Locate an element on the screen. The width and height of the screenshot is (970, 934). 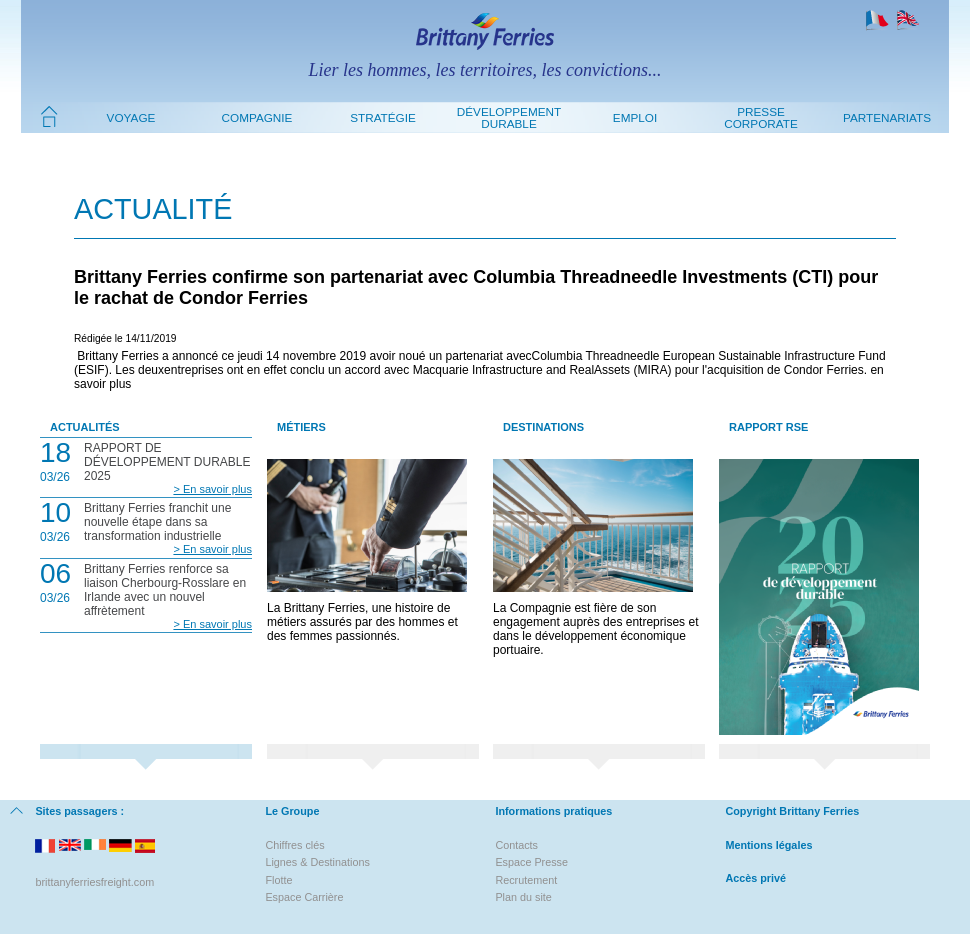
brittanyferriesfreight.com is located at coordinates (94, 882).